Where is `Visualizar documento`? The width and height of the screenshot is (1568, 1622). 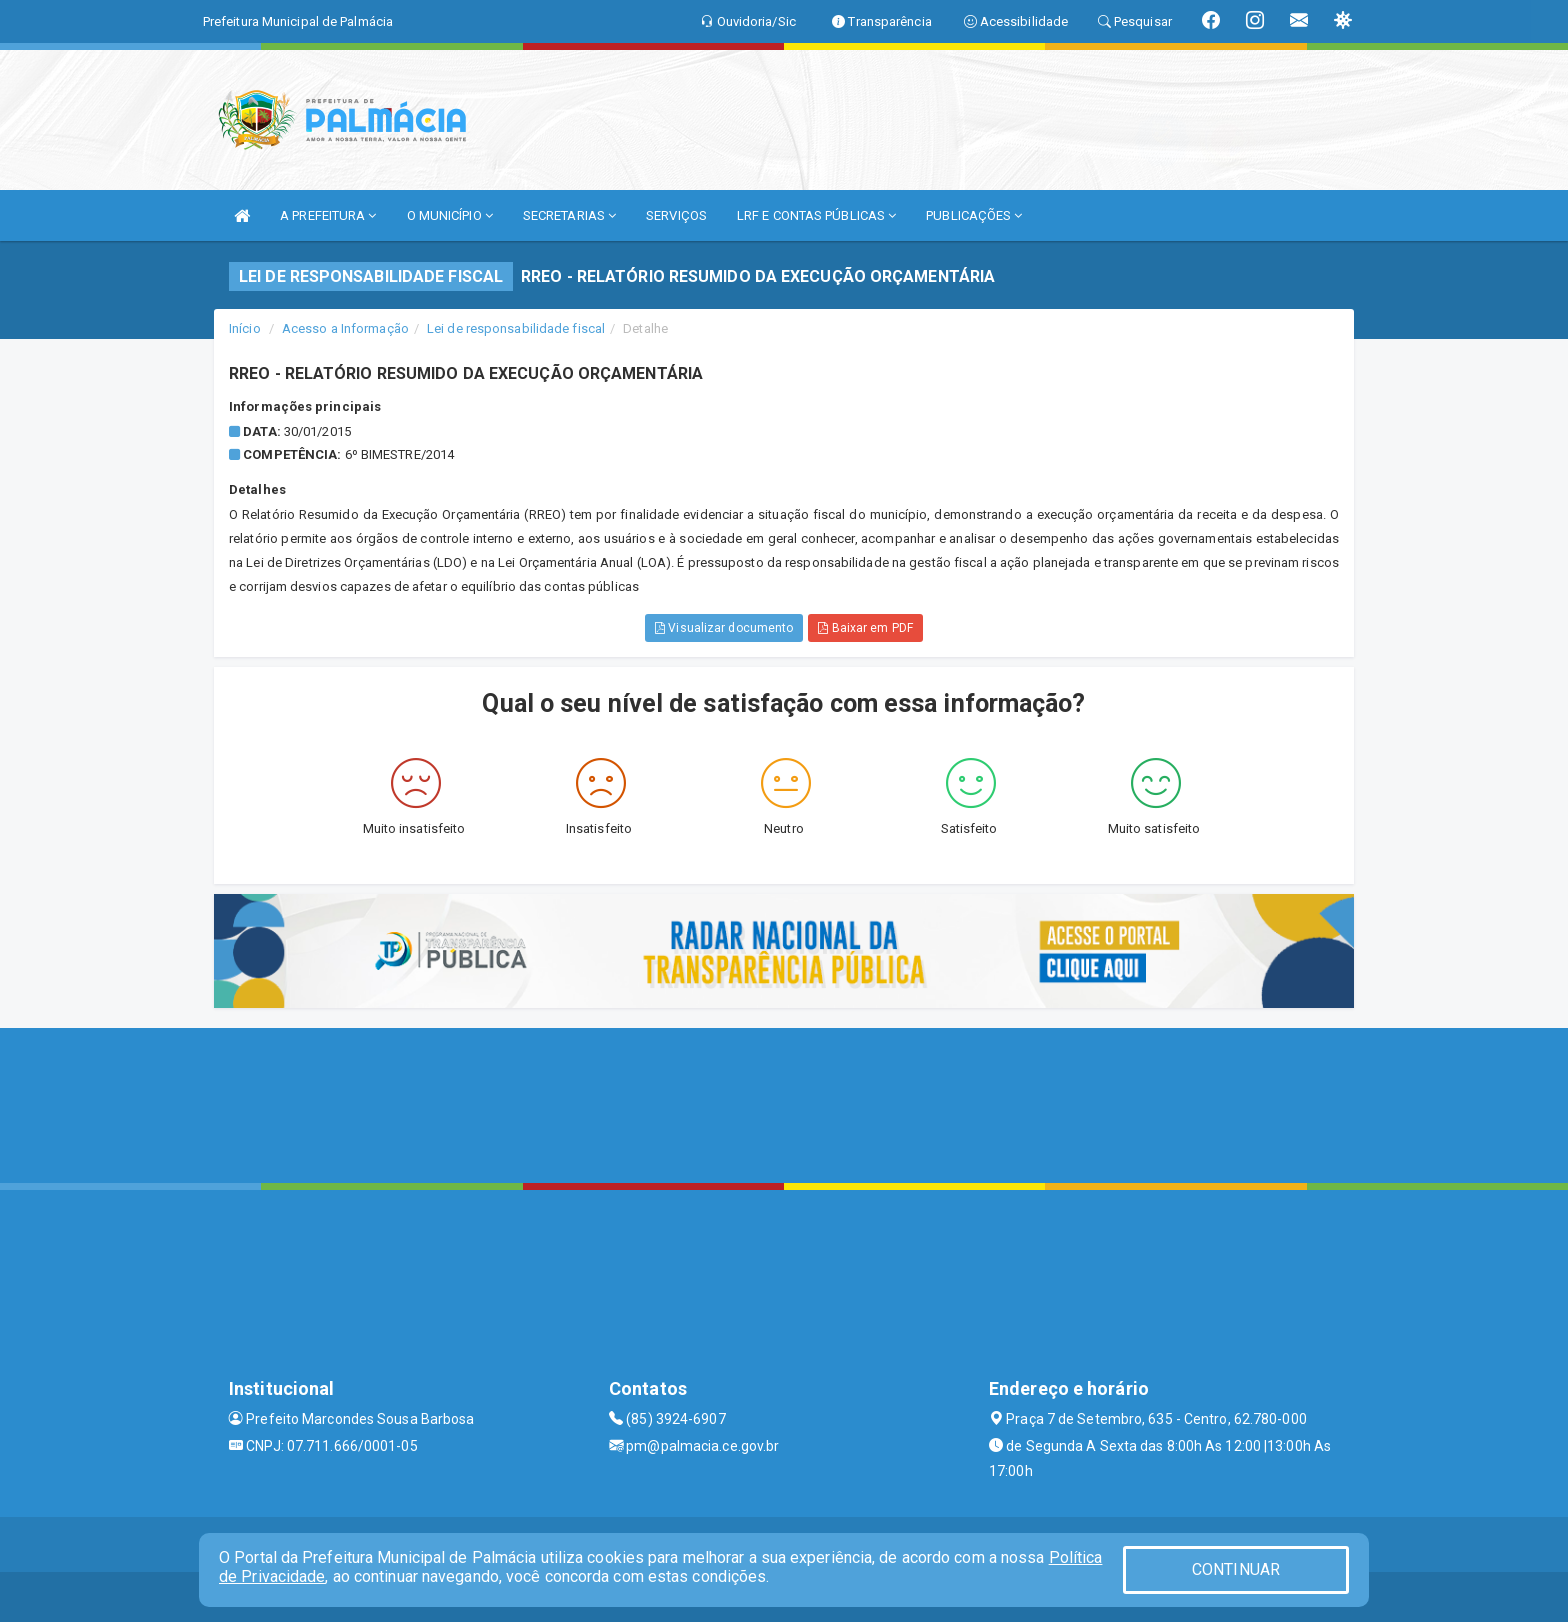 Visualizar documento is located at coordinates (724, 628).